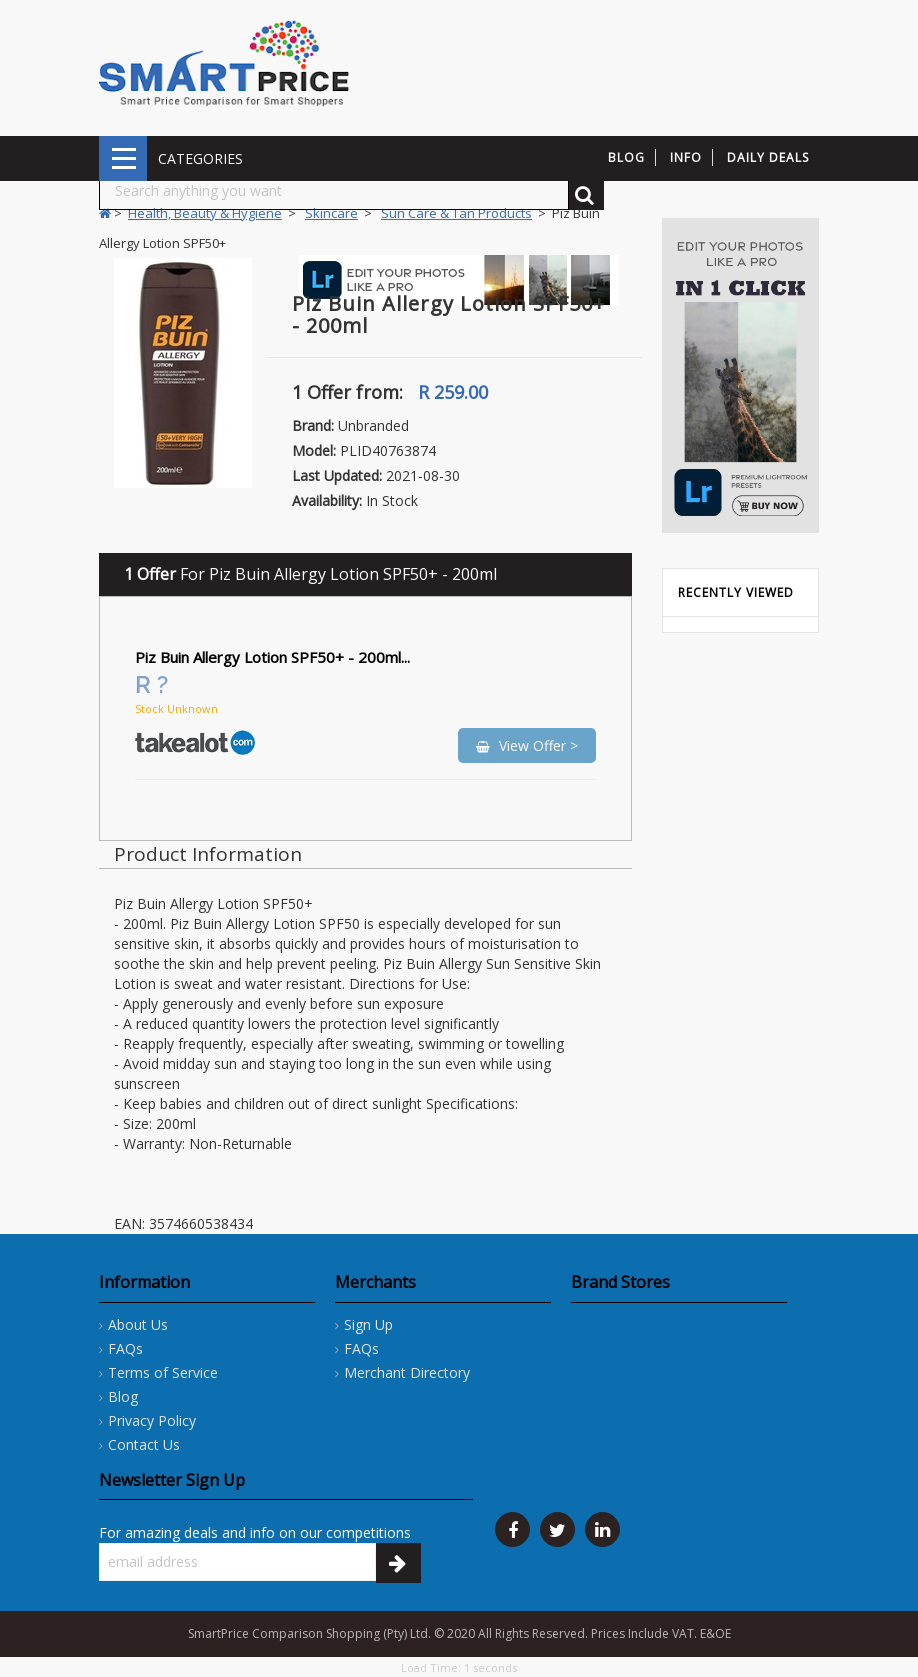 This screenshot has height=1677, width=918. What do you see at coordinates (123, 158) in the screenshot?
I see `CATEGORIES` at bounding box center [123, 158].